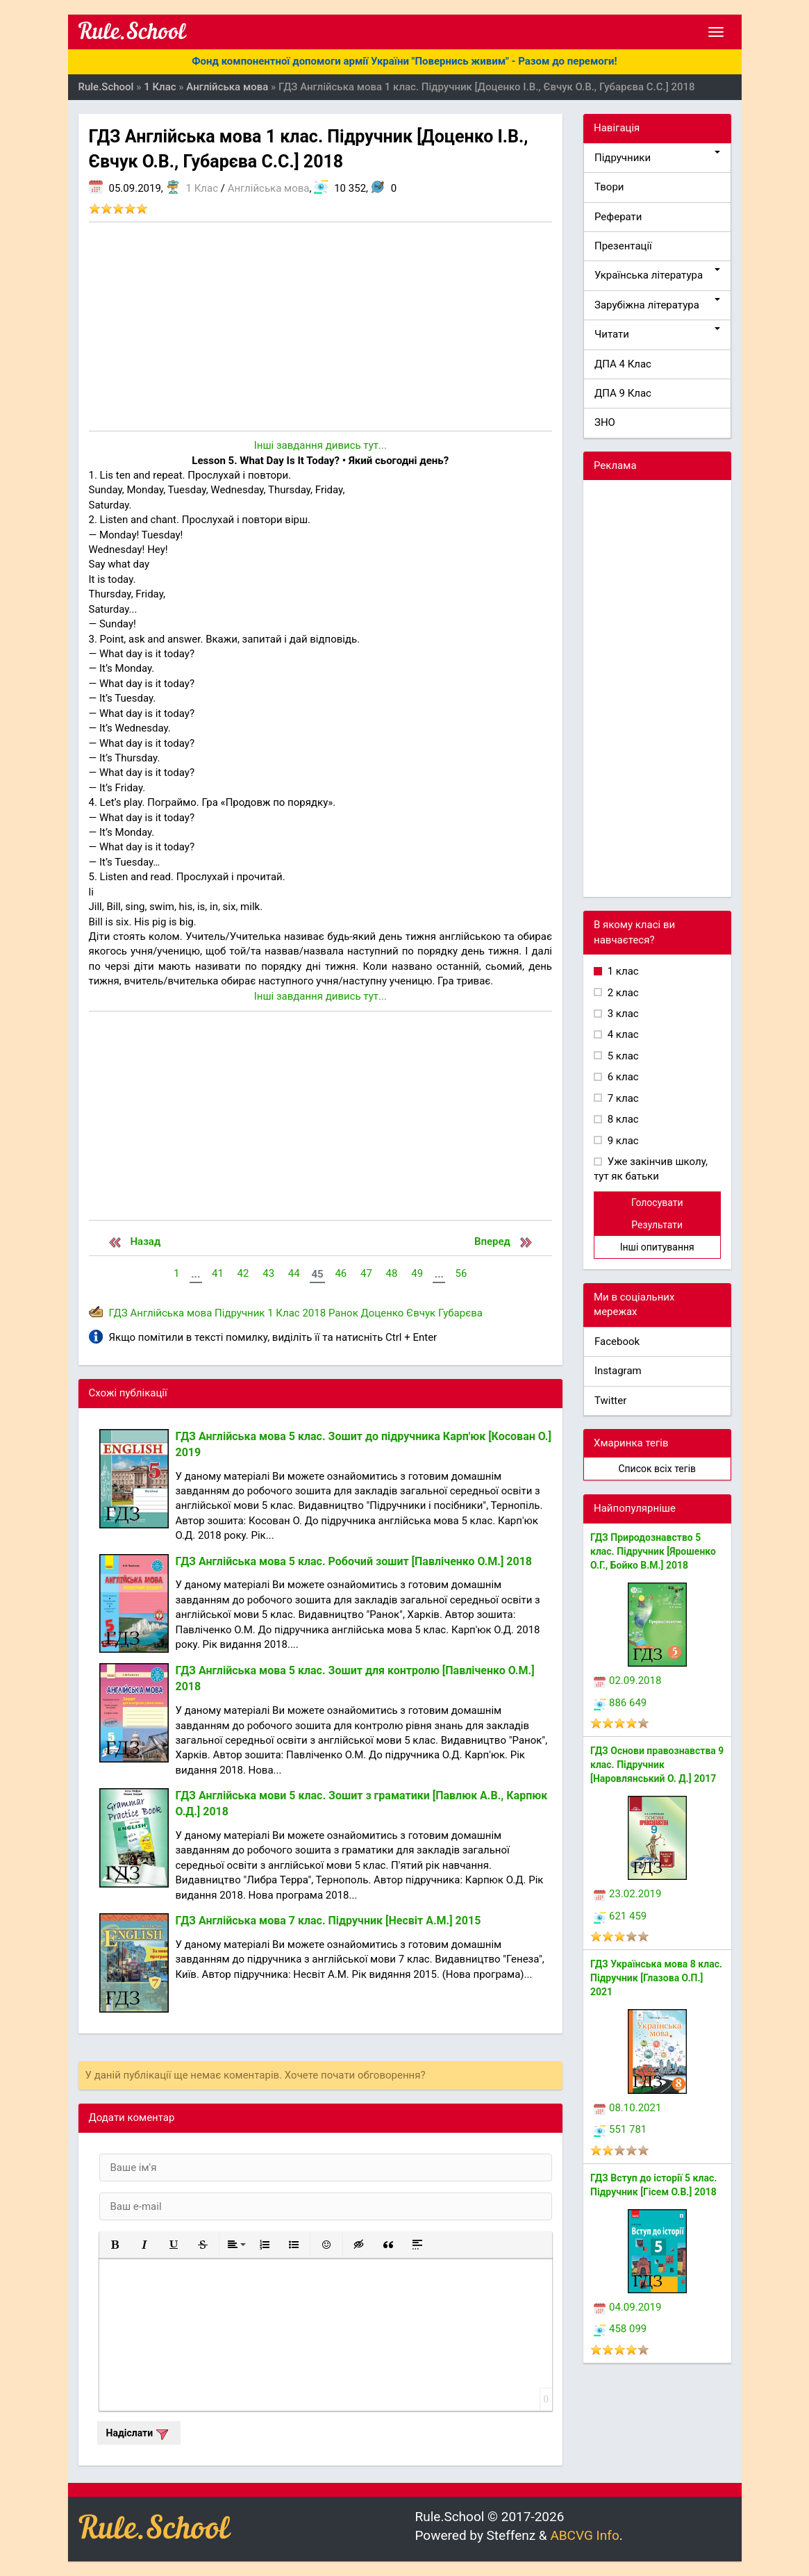 This screenshot has width=809, height=2576. I want to click on Facebook, so click(617, 1341).